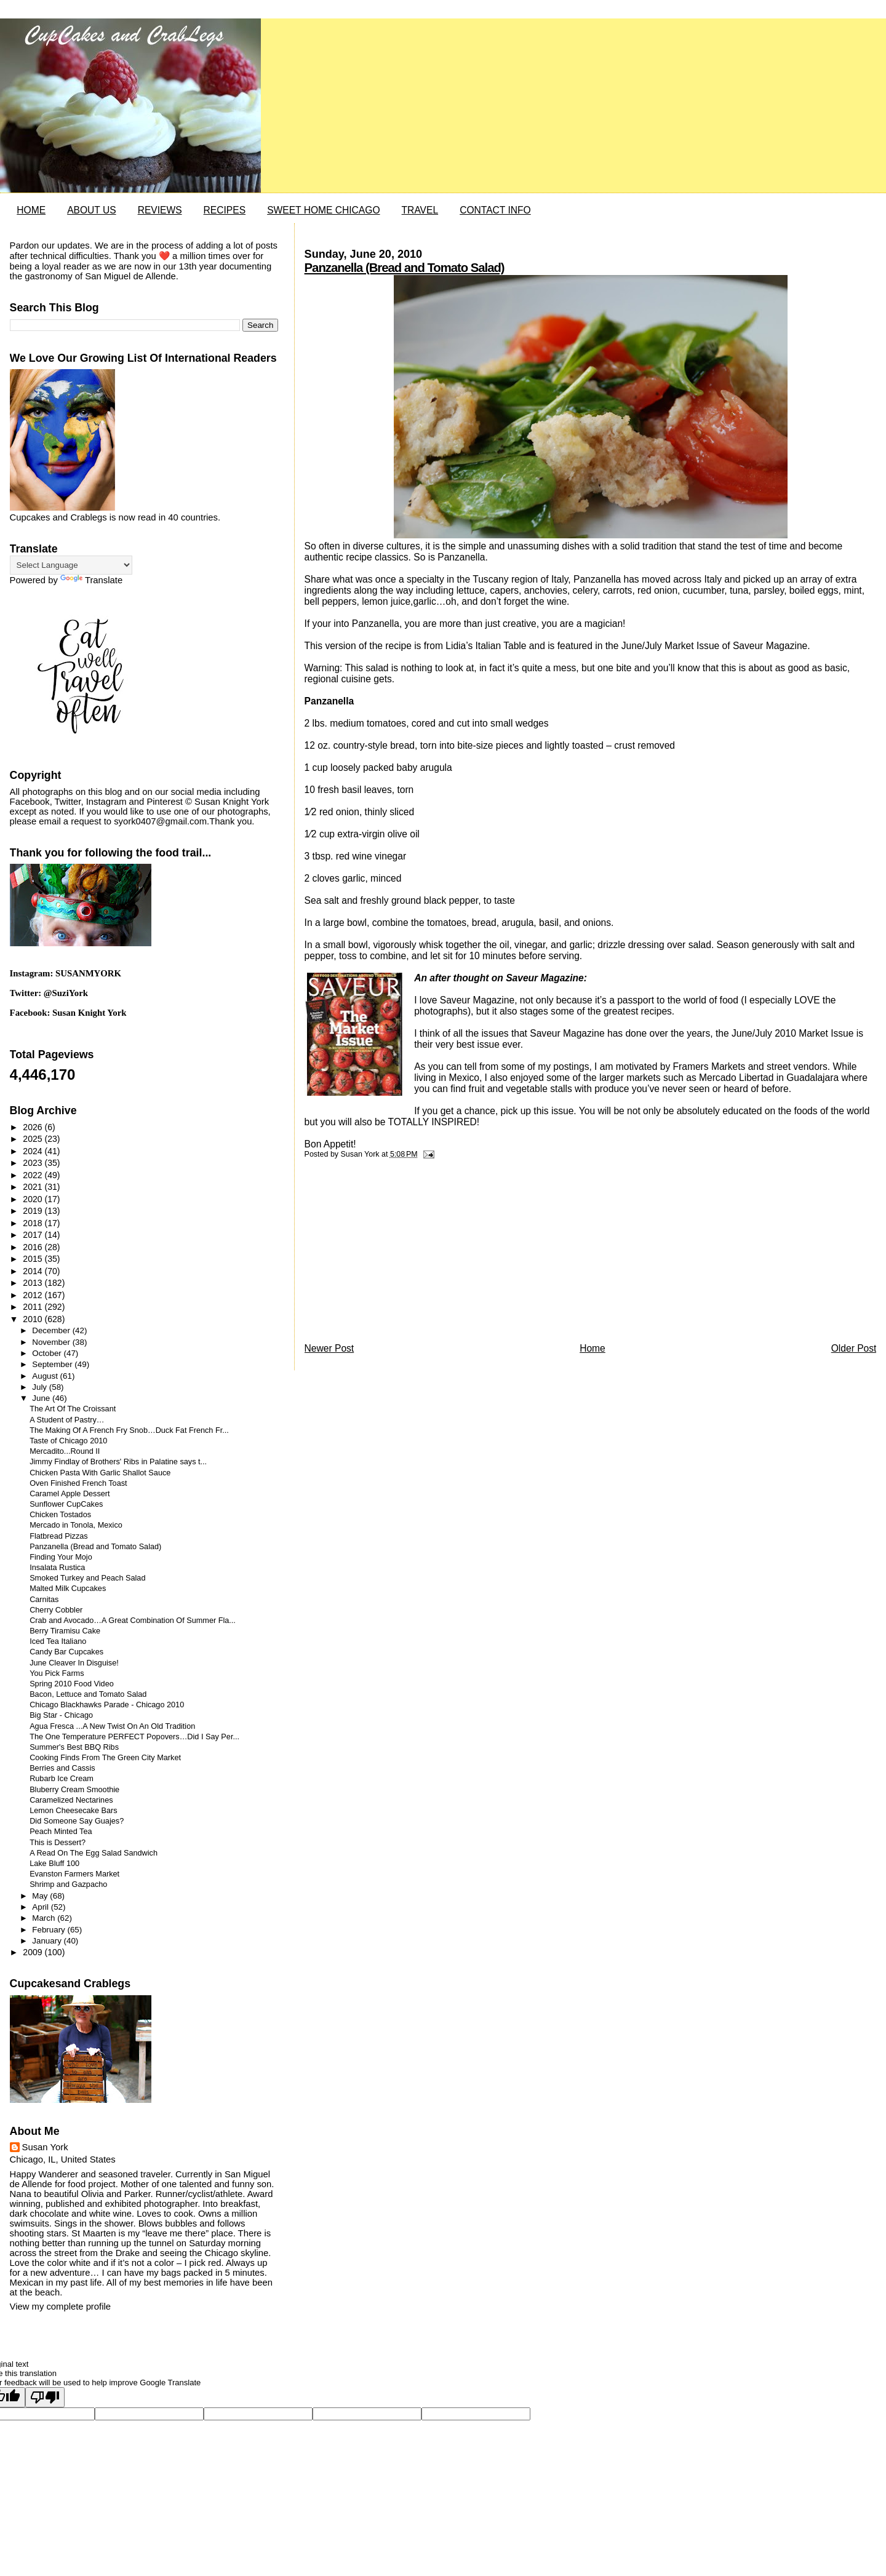 This screenshot has height=2576, width=886. Describe the element at coordinates (57, 1673) in the screenshot. I see `You Pick Farms` at that location.